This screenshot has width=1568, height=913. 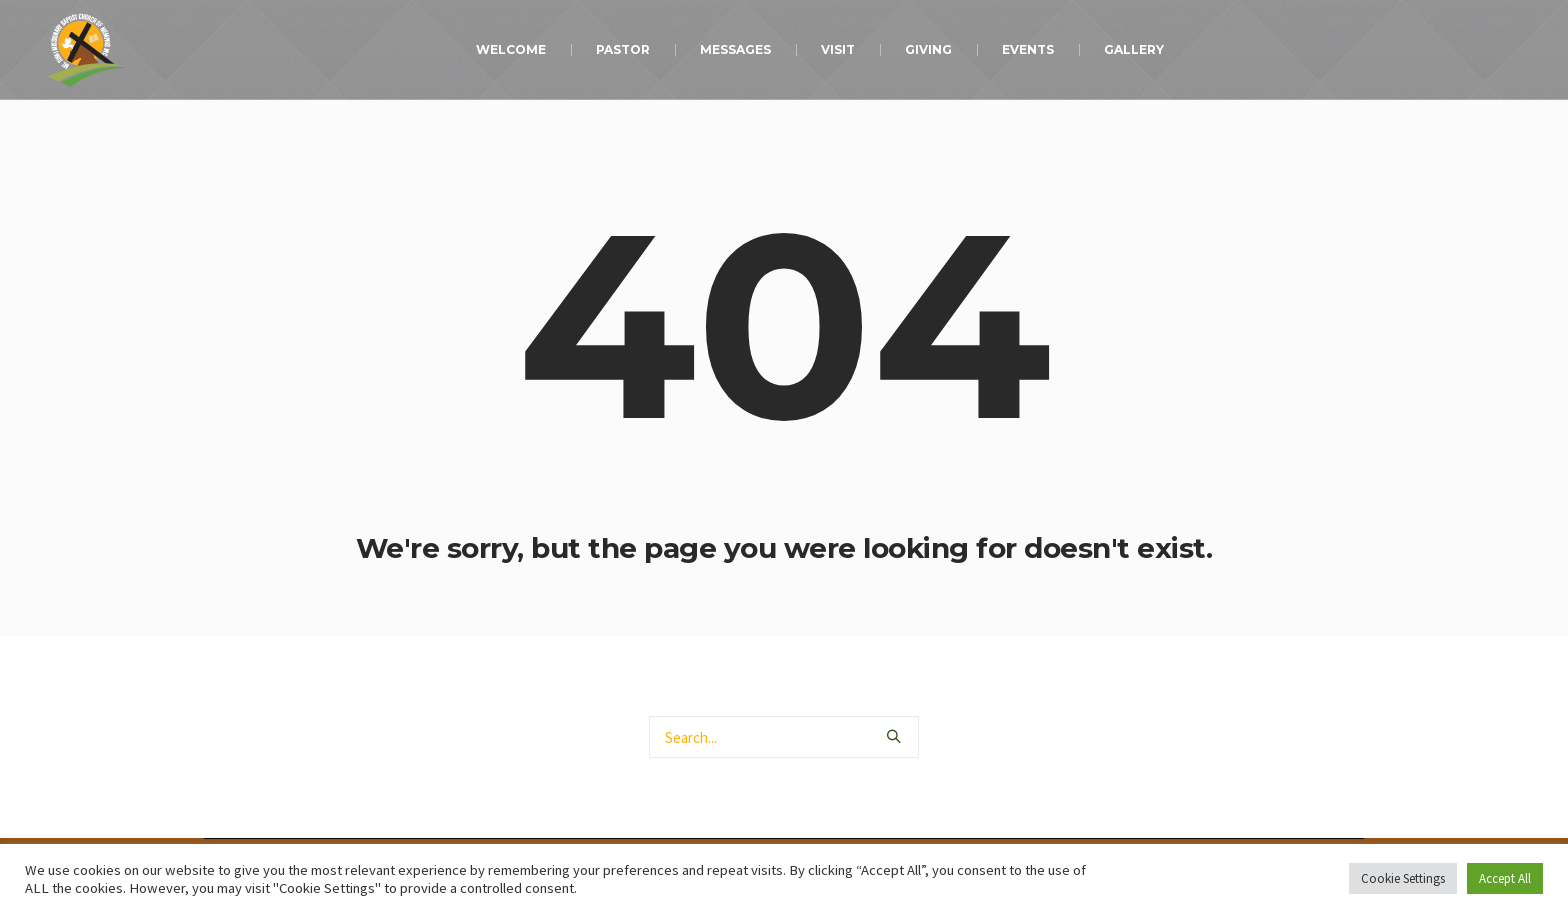 I want to click on Cookie Settings [button], so click(x=1403, y=878).